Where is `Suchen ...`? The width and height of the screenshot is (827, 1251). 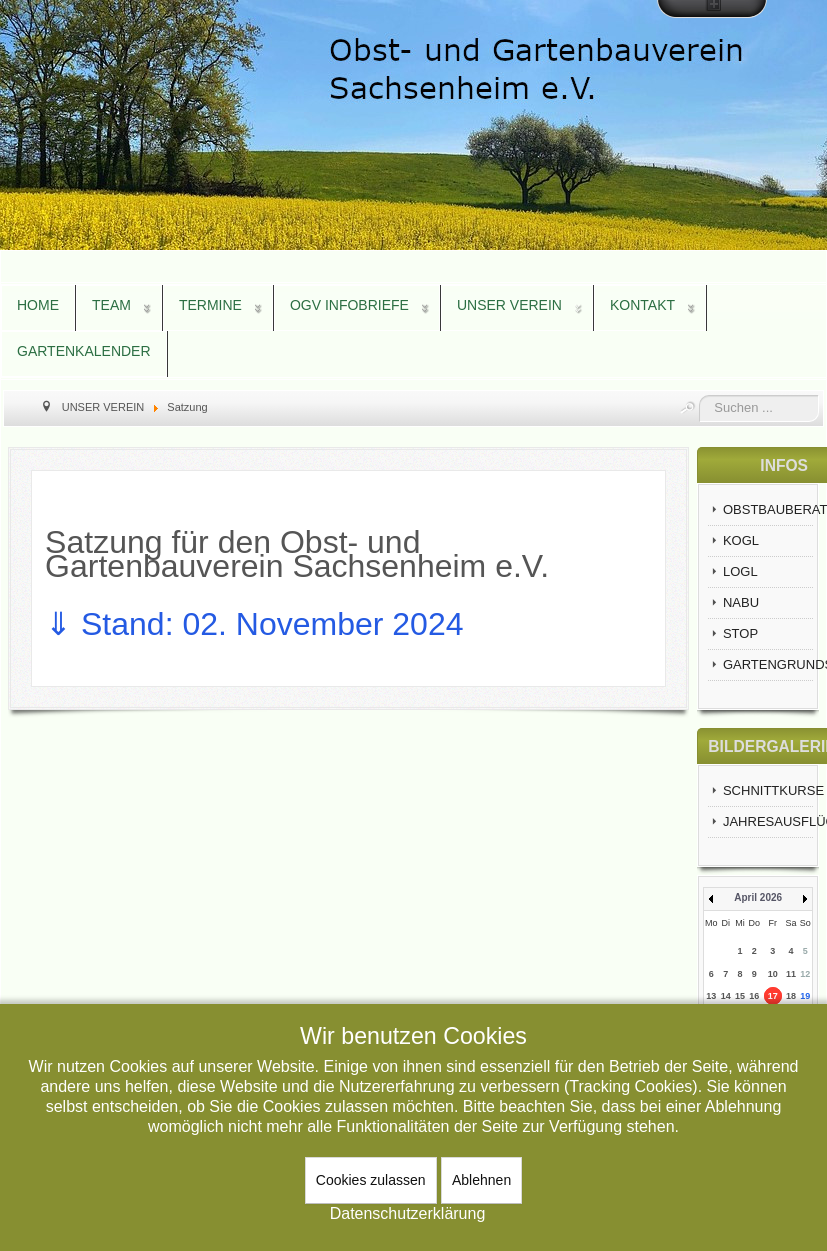
Suchen ... is located at coordinates (699, 395).